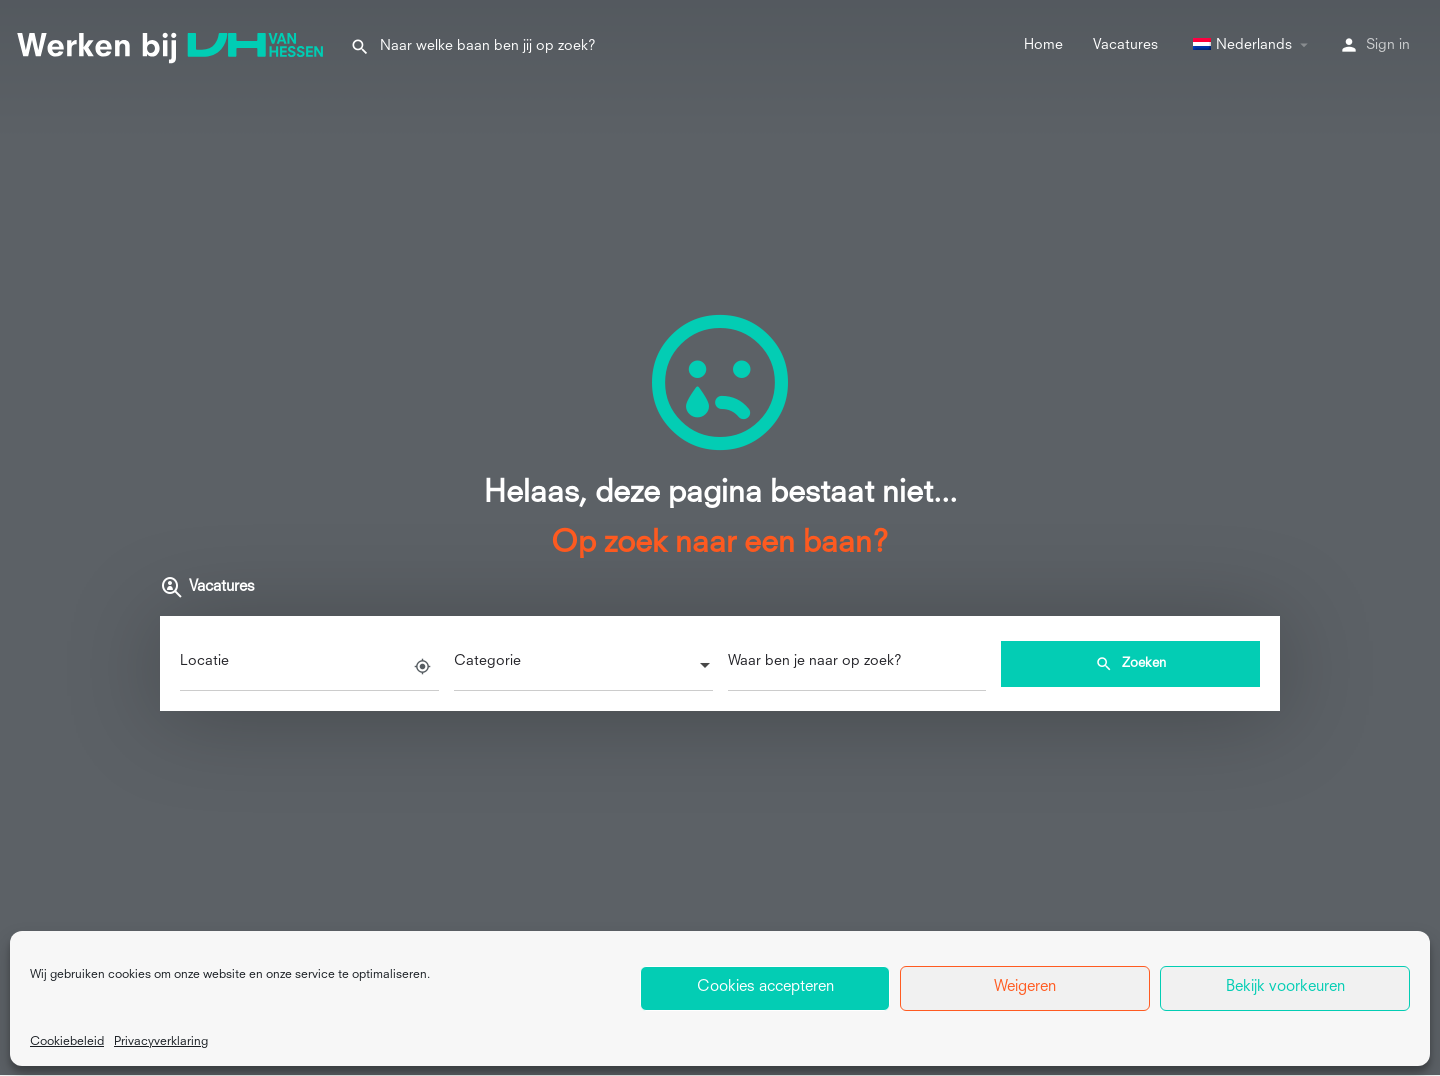 The width and height of the screenshot is (1440, 1076). What do you see at coordinates (1025, 987) in the screenshot?
I see `Weigeren` at bounding box center [1025, 987].